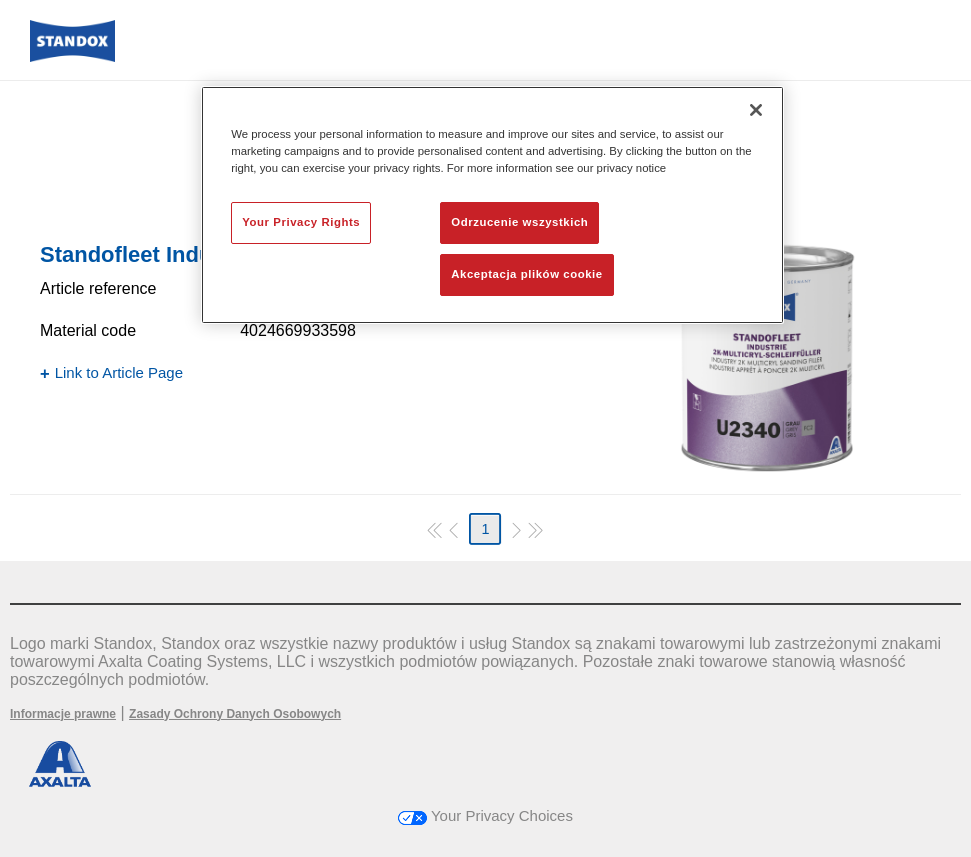 This screenshot has height=857, width=971. What do you see at coordinates (119, 372) in the screenshot?
I see `Link to Article Page` at bounding box center [119, 372].